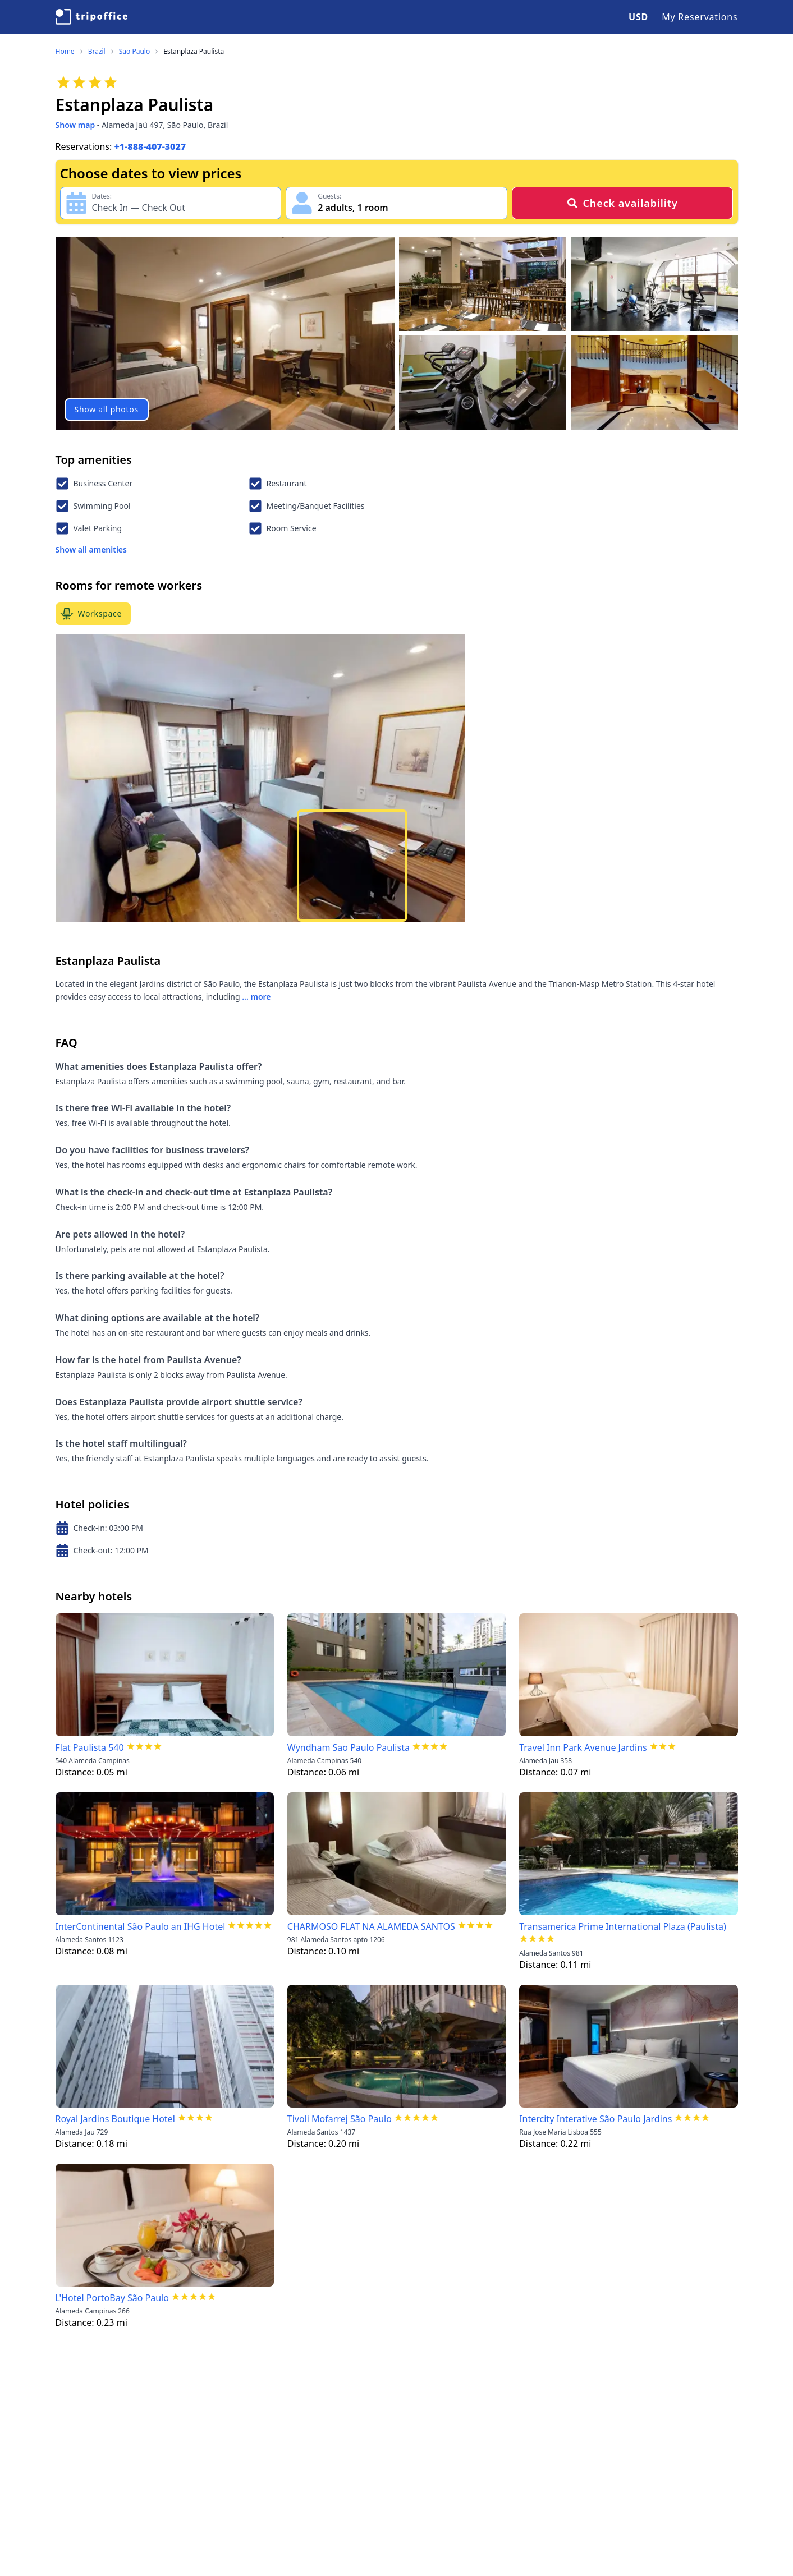 The height and width of the screenshot is (2576, 793). What do you see at coordinates (583, 1747) in the screenshot?
I see `Travel Inn Park Avenue Jardins` at bounding box center [583, 1747].